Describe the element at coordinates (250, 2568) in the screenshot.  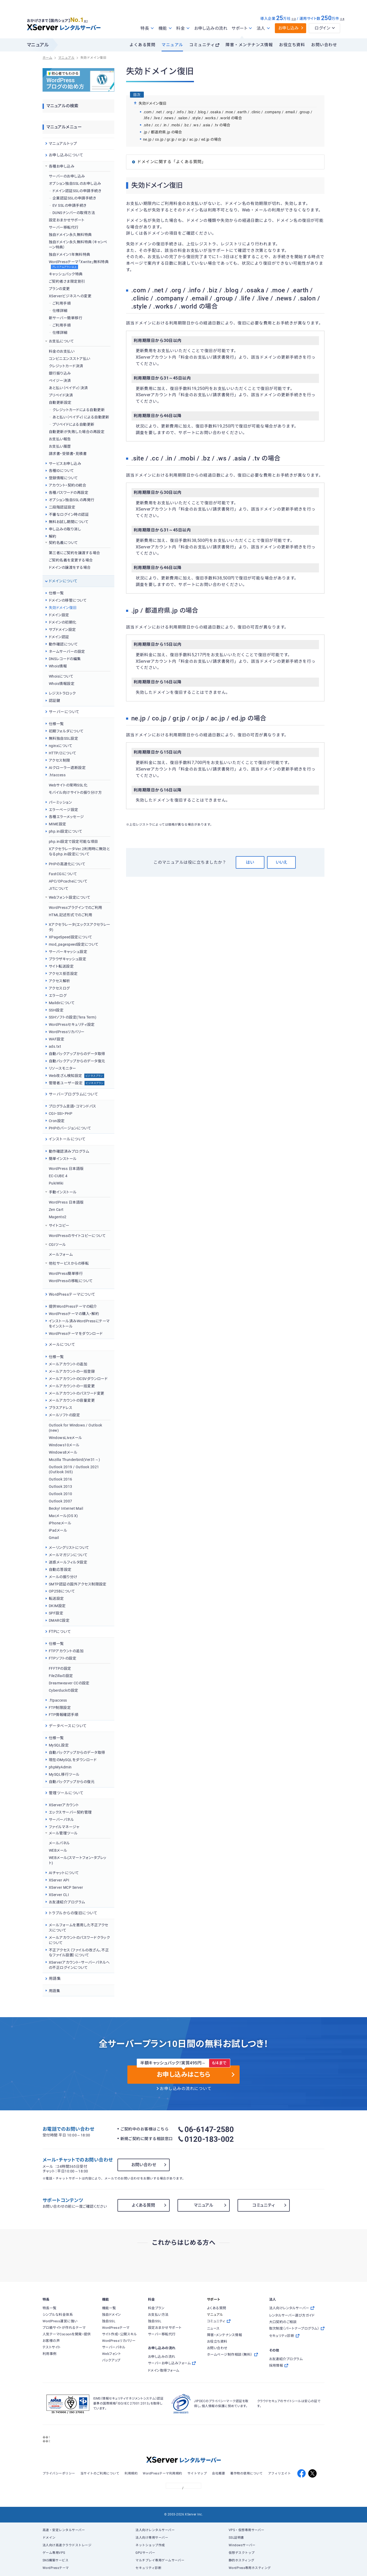
I see `WordPress専用ホスティング` at that location.